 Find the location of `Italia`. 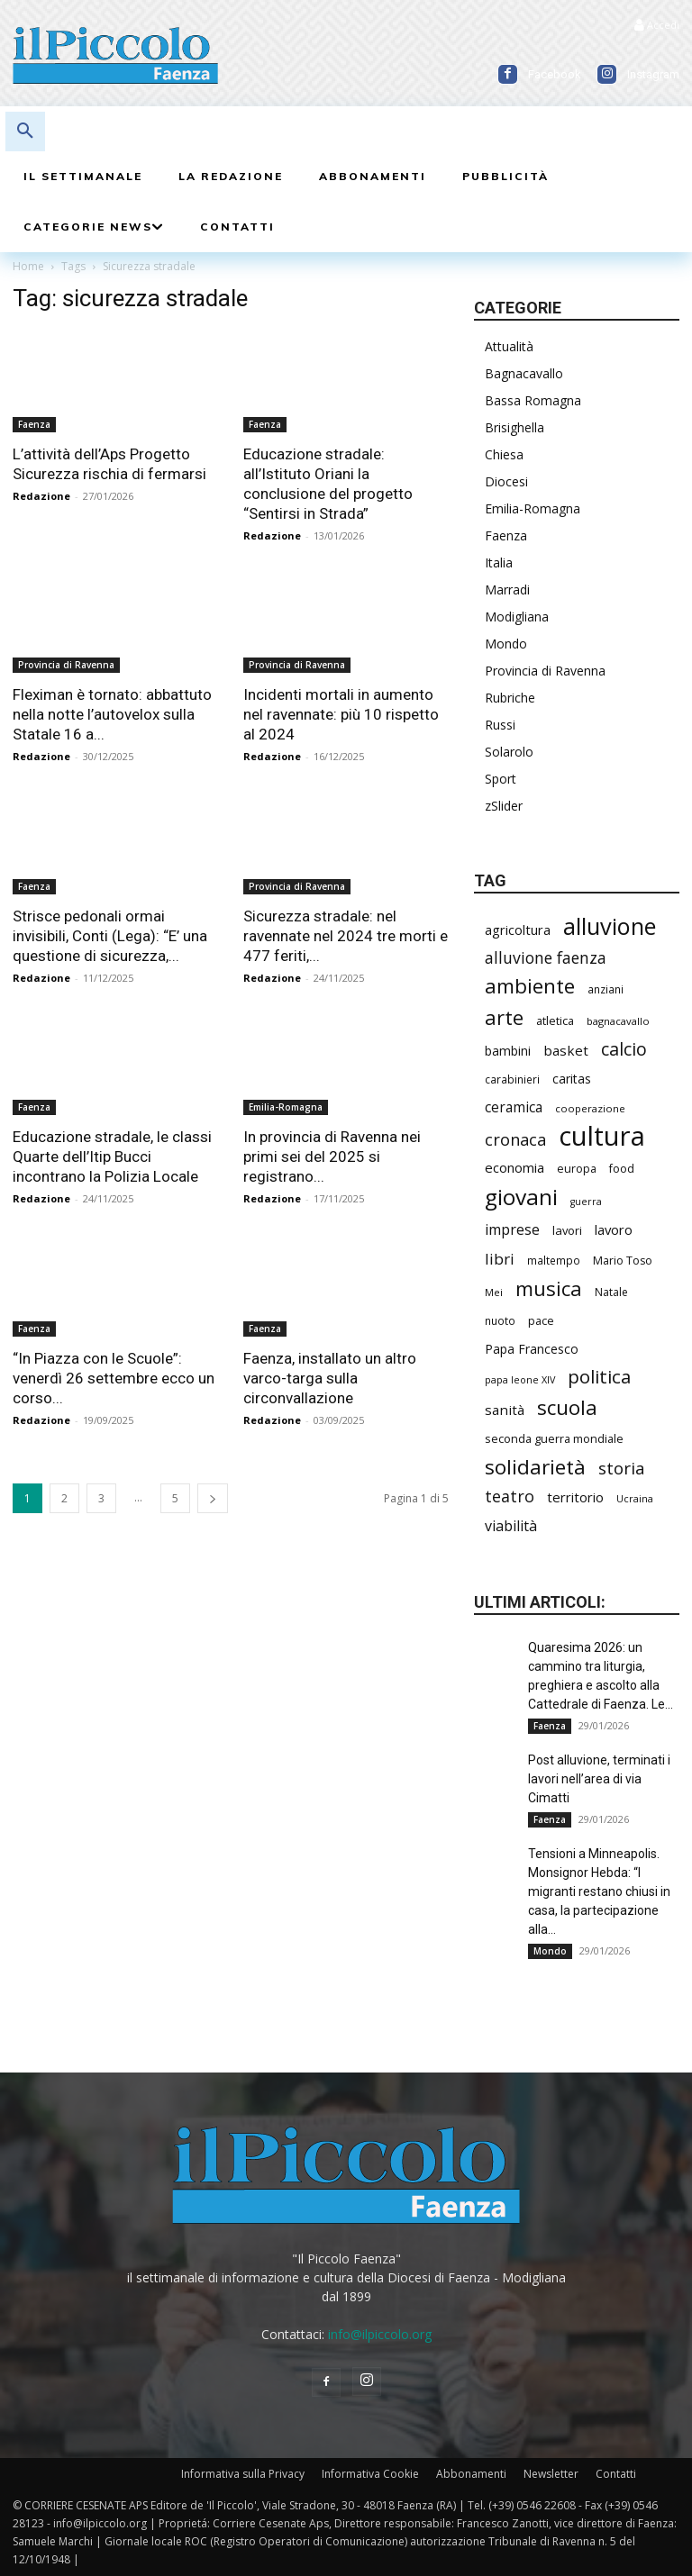

Italia is located at coordinates (499, 562).